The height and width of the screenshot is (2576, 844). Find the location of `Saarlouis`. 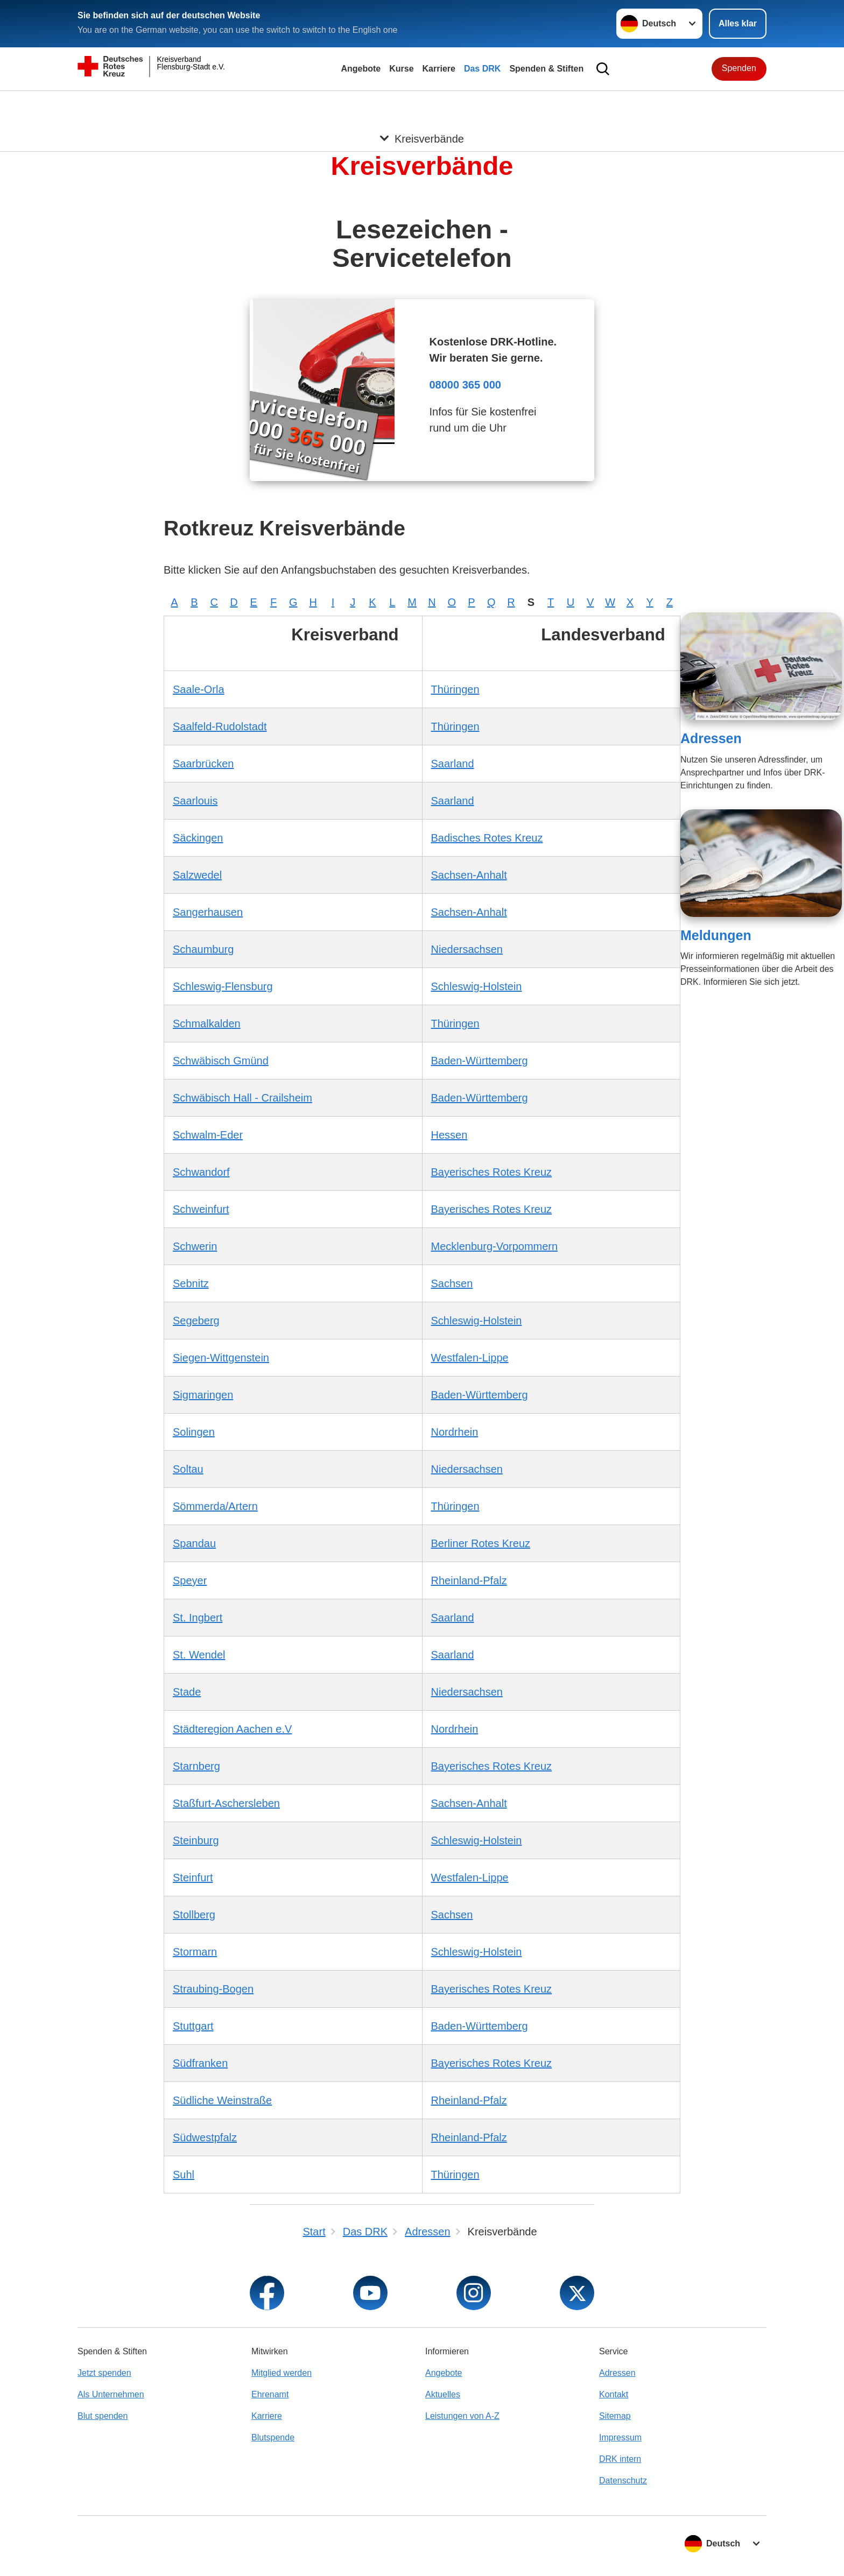

Saarlouis is located at coordinates (195, 801).